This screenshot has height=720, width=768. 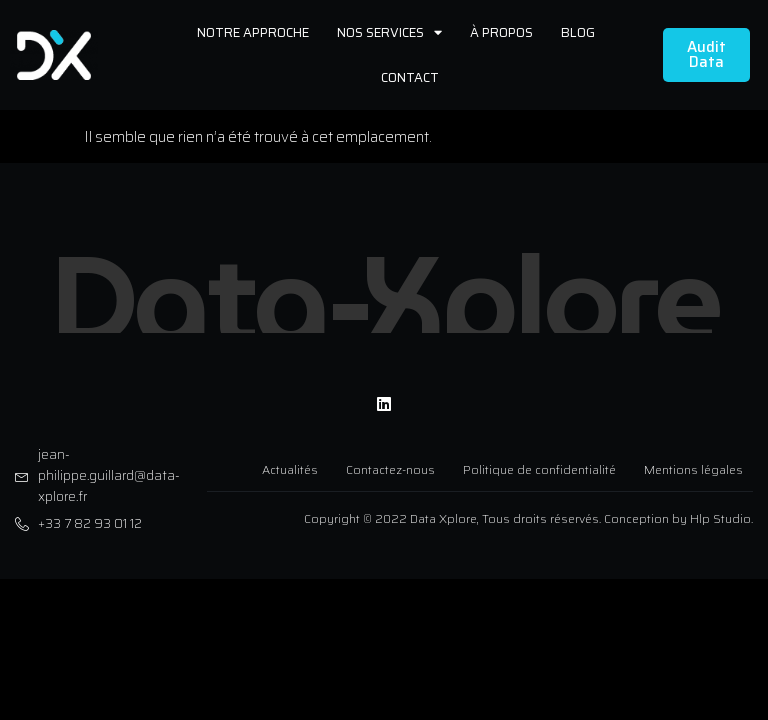 What do you see at coordinates (501, 32) in the screenshot?
I see `À propos` at bounding box center [501, 32].